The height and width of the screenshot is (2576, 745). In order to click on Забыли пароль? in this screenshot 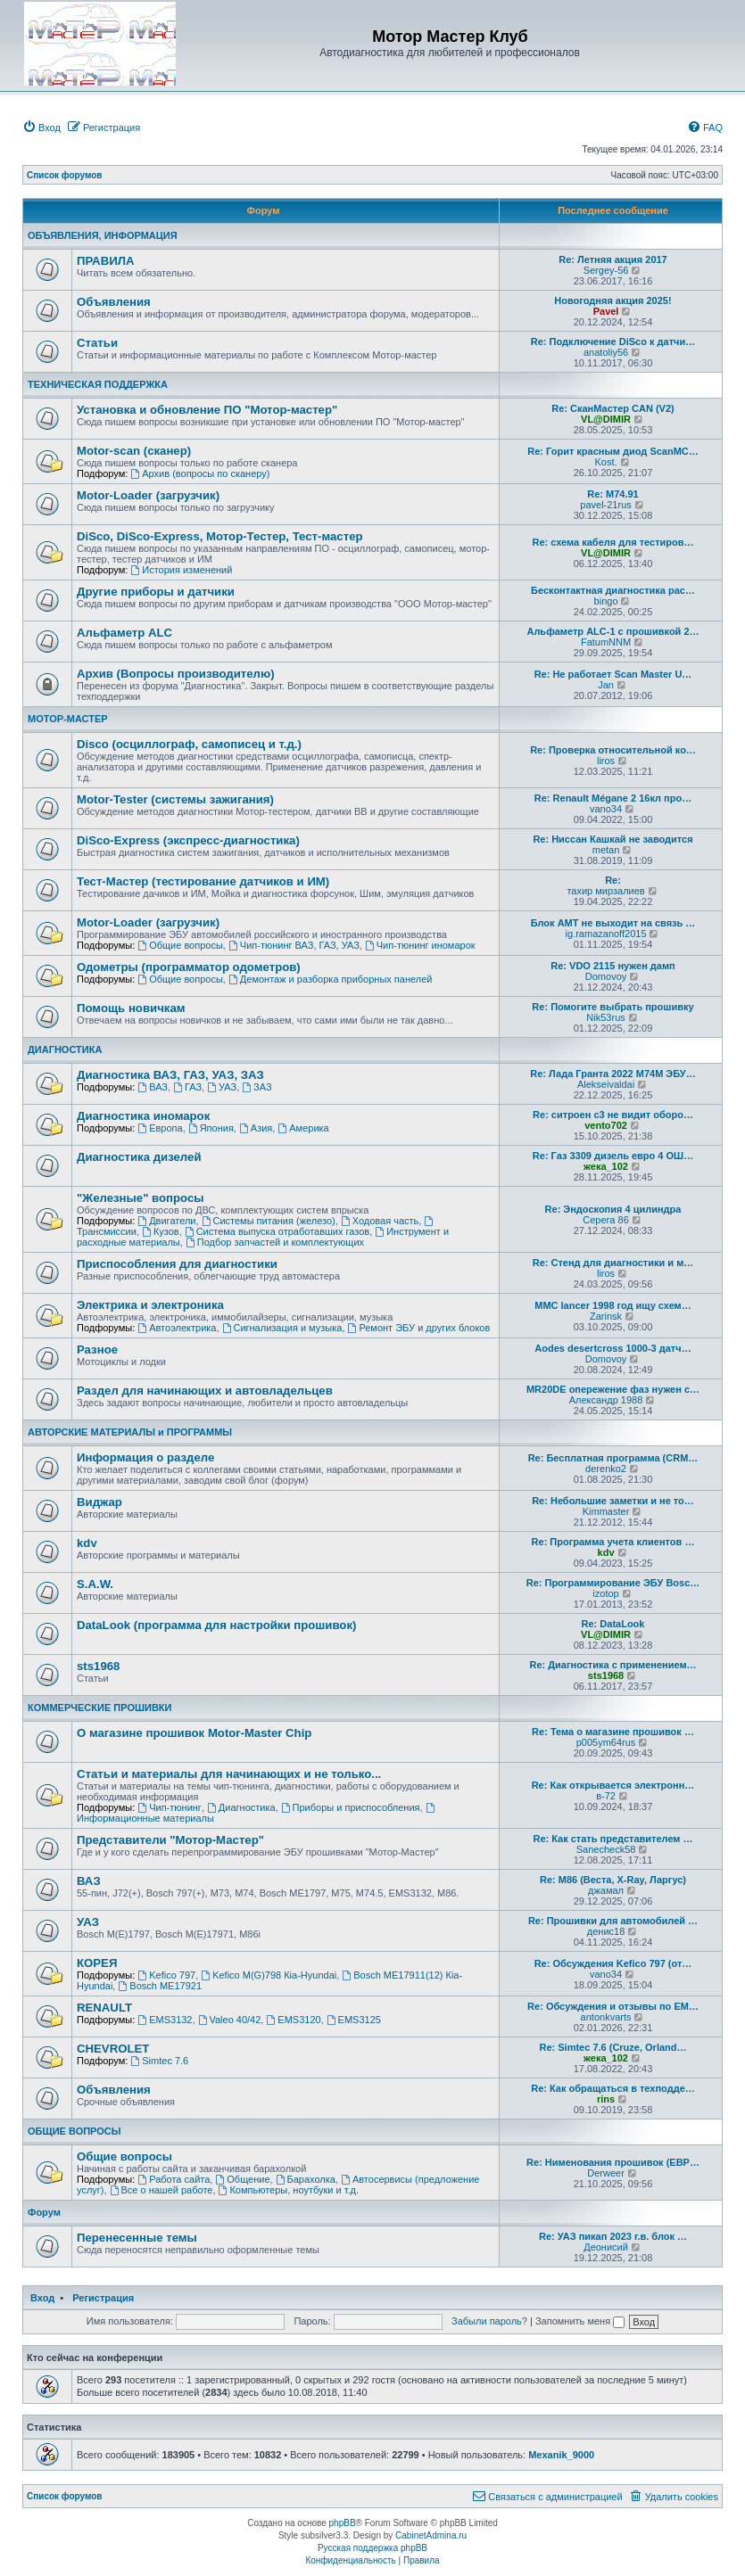, I will do `click(489, 2321)`.